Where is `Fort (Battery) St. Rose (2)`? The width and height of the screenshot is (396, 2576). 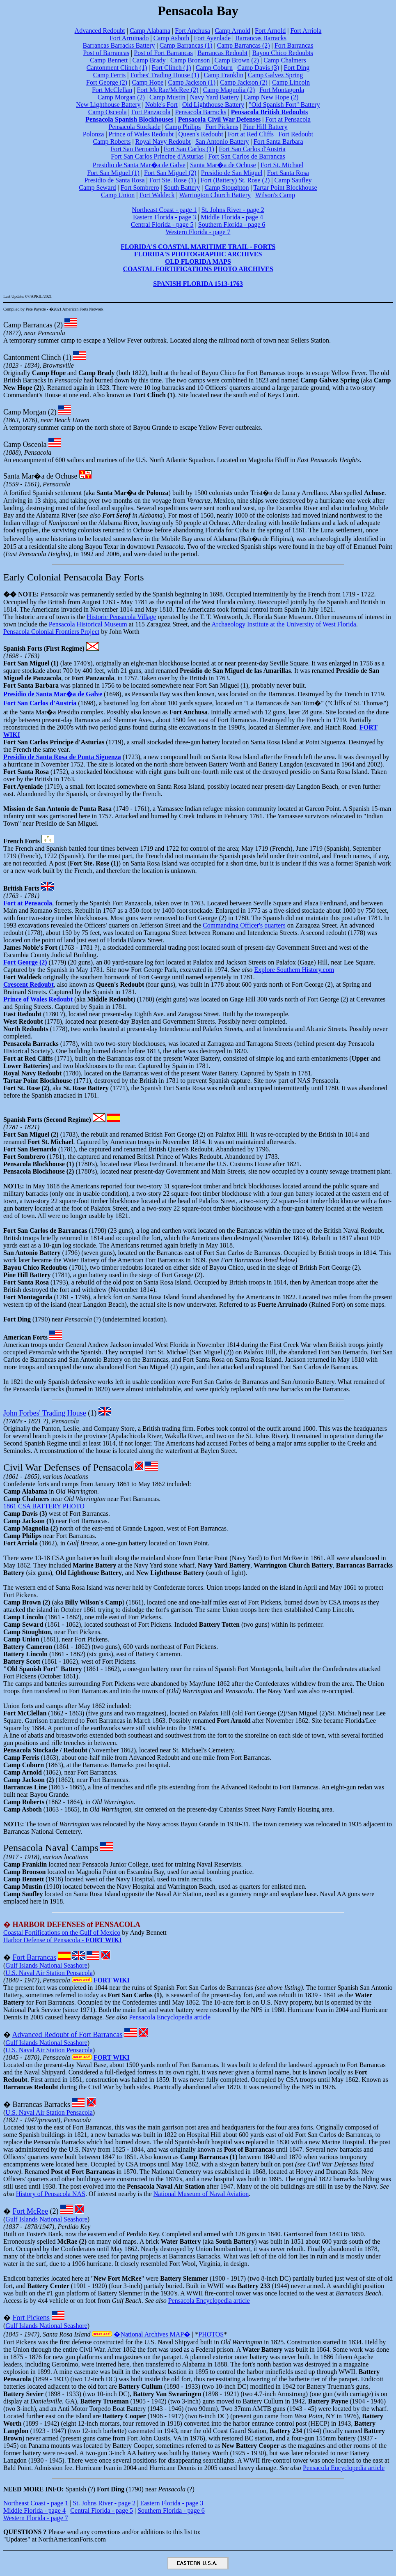 Fort (Battery) St. Rose (2) is located at coordinates (235, 180).